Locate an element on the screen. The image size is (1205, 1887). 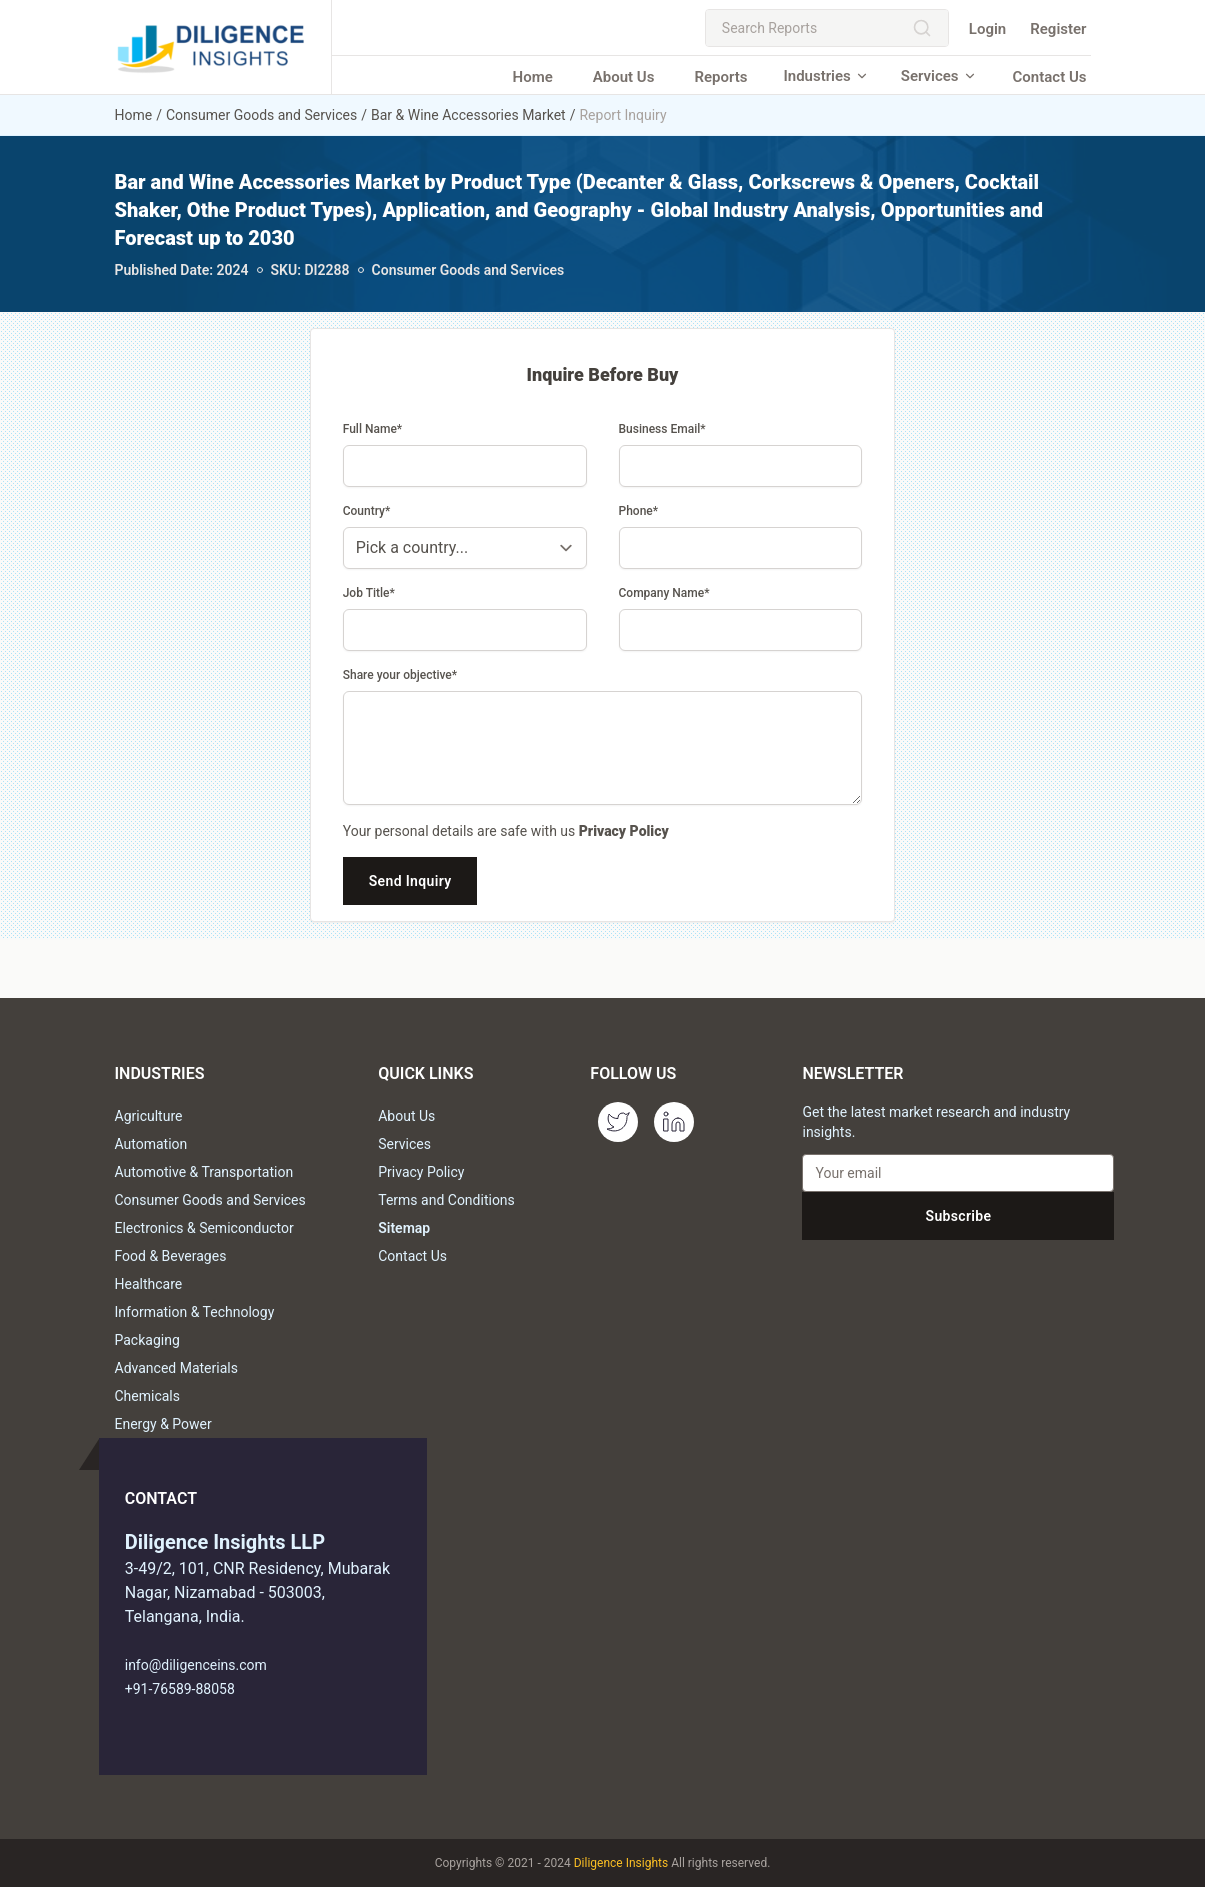
Industries is located at coordinates (825, 76).